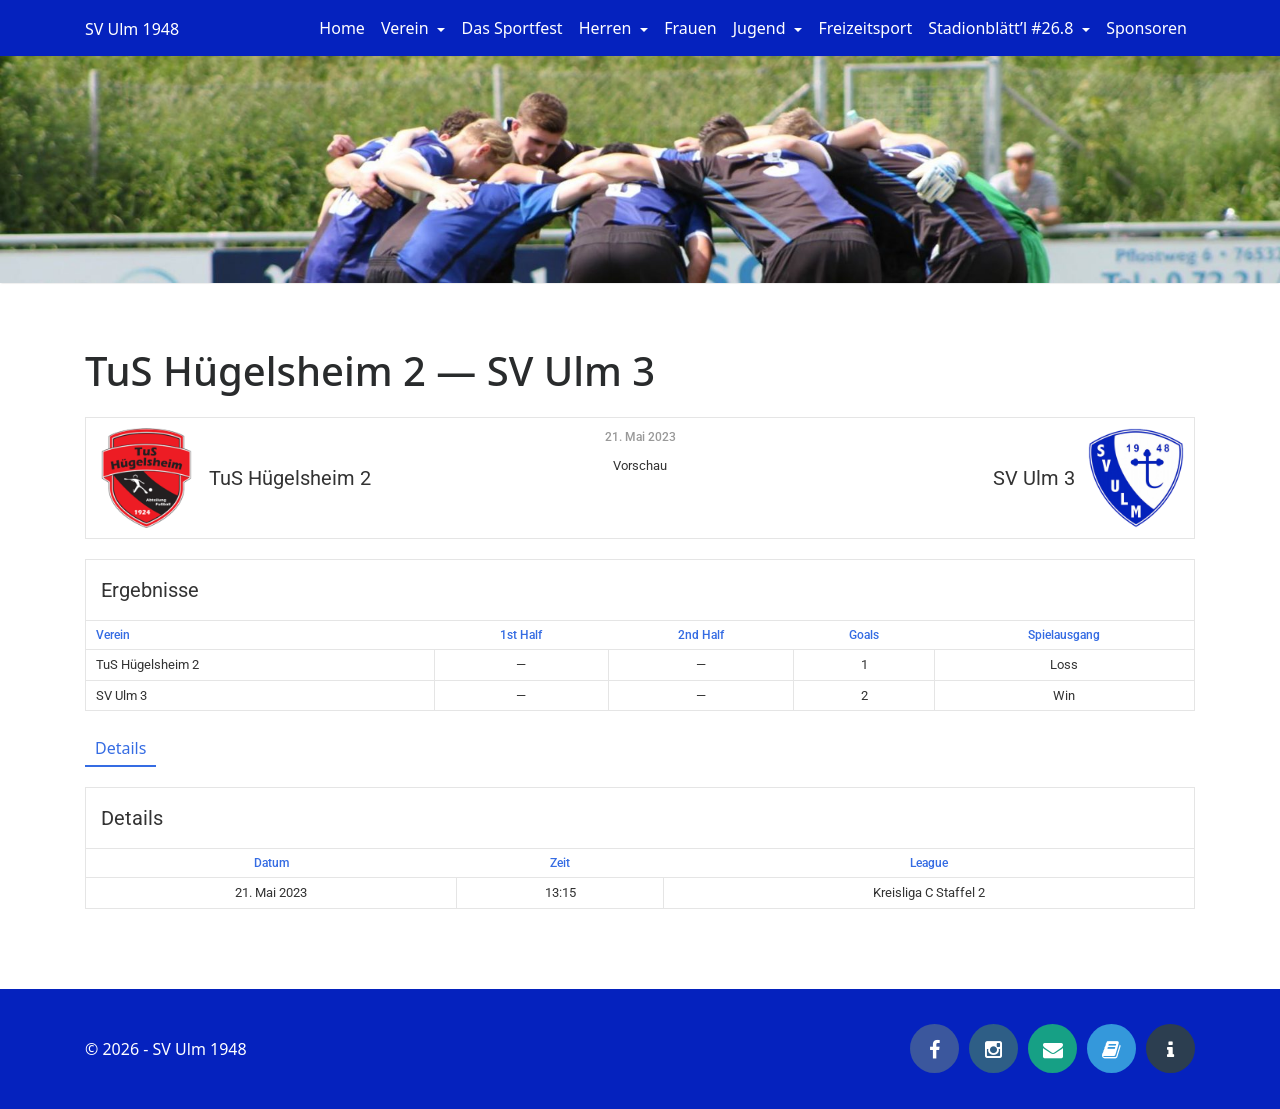 The image size is (1280, 1109). I want to click on Frauen, so click(690, 28).